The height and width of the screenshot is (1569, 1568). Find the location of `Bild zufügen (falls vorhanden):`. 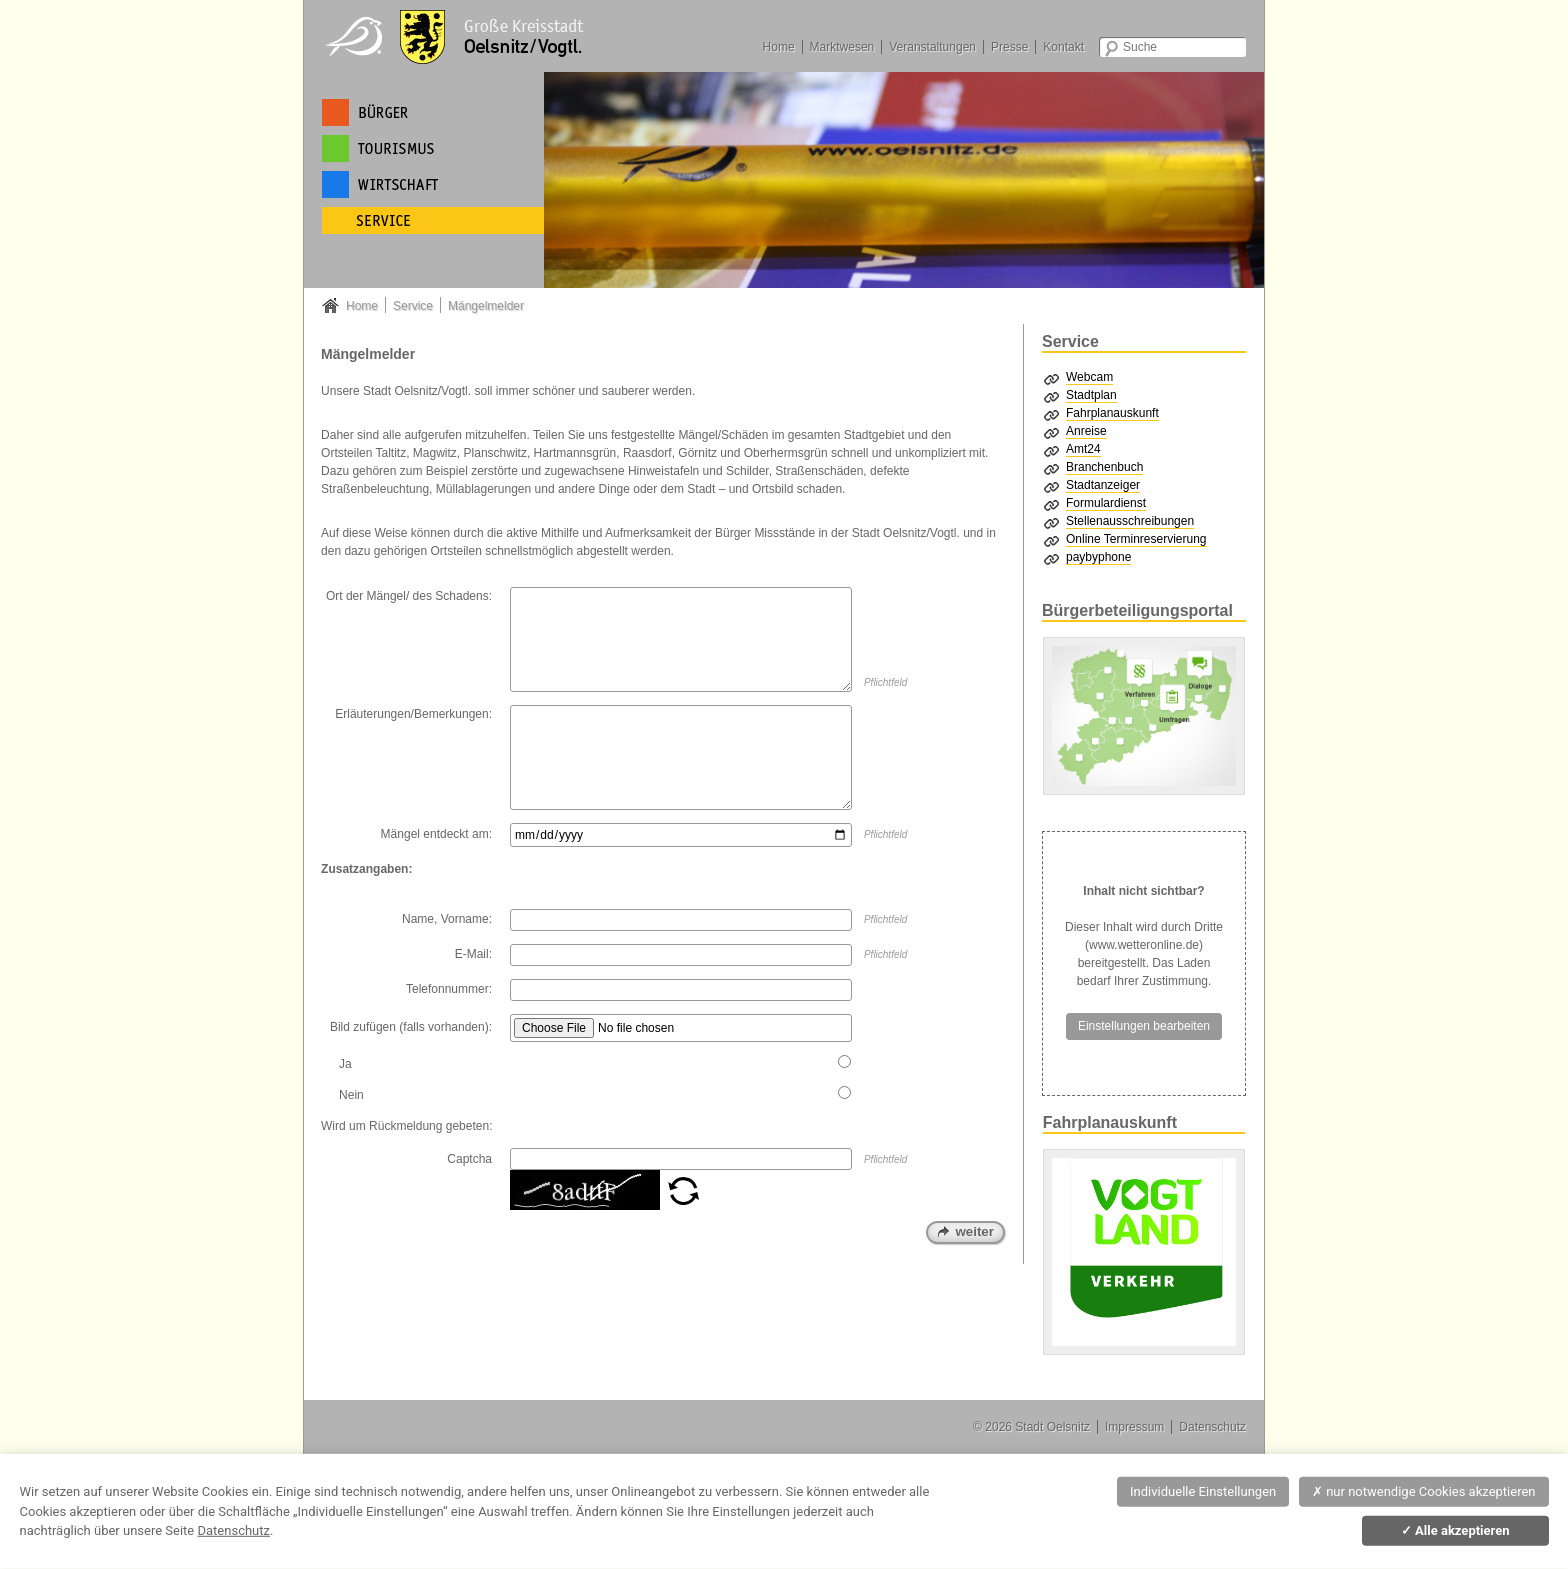

Bild zufügen (falls vorhanden): is located at coordinates (411, 1027).